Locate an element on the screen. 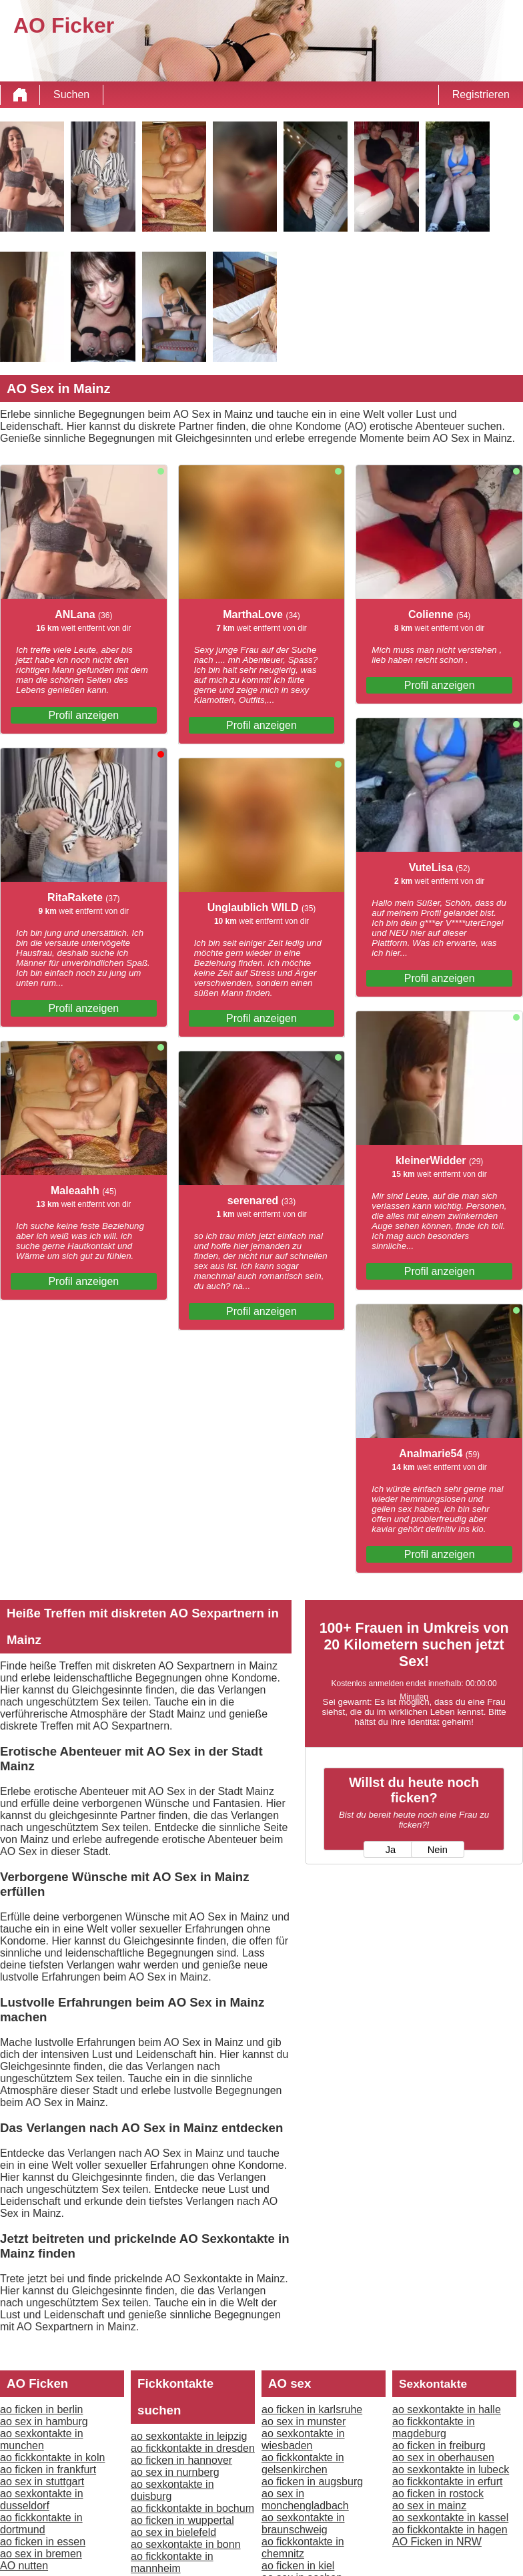 This screenshot has height=2576, width=523. AO nutten is located at coordinates (24, 2565).